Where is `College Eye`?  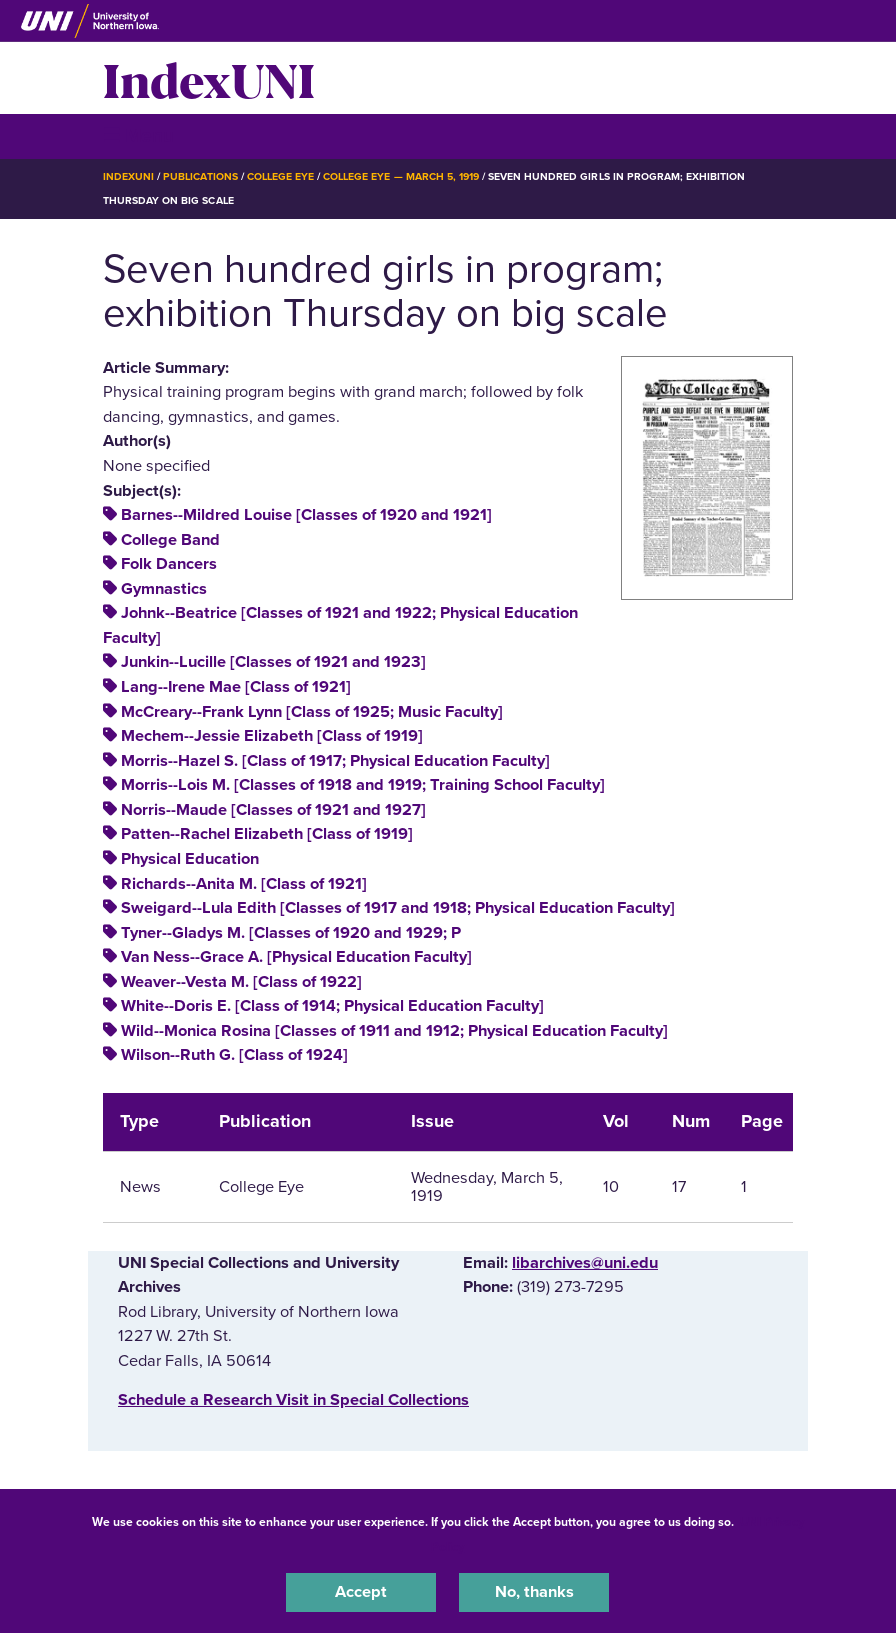 College Eye is located at coordinates (280, 176).